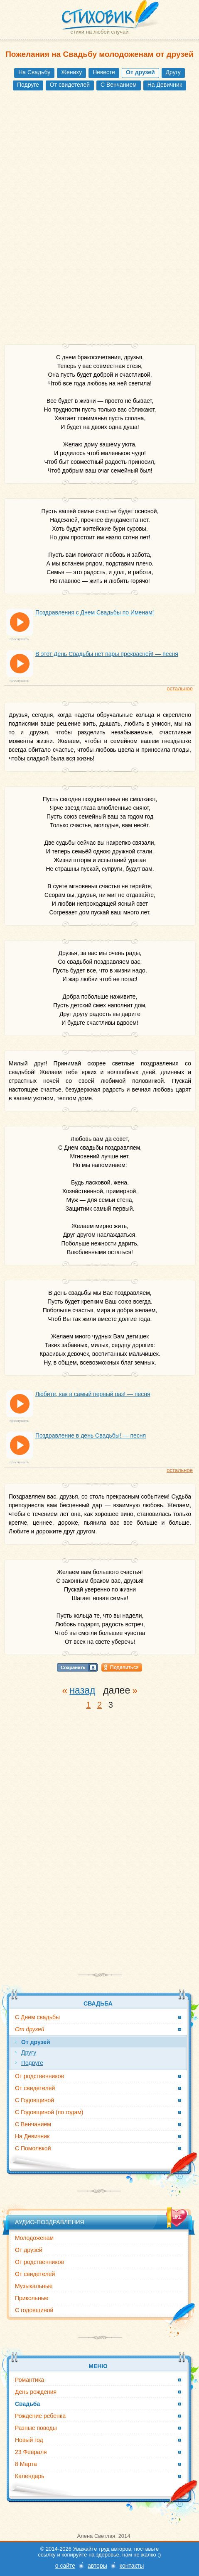 The height and width of the screenshot is (2576, 199). Describe the element at coordinates (92, 1394) in the screenshot. I see `Любите, как в самый первый раз! — песня` at that location.